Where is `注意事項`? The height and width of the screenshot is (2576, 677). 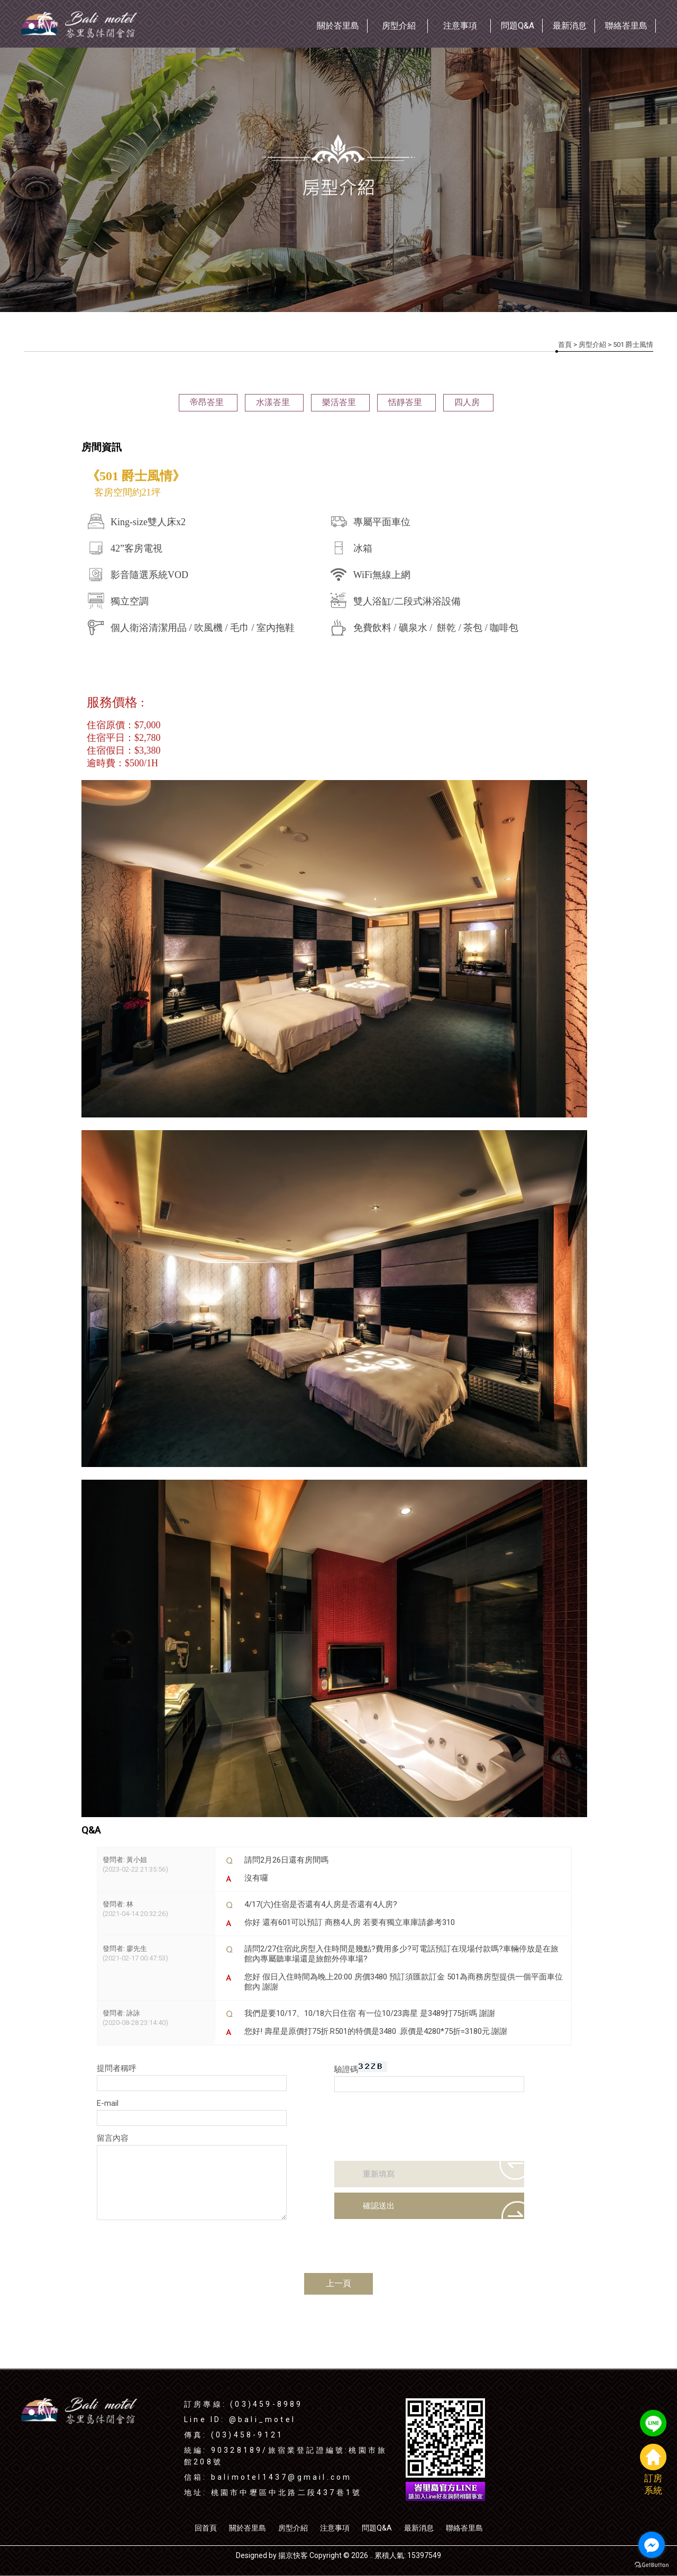
注意事項 is located at coordinates (335, 2528).